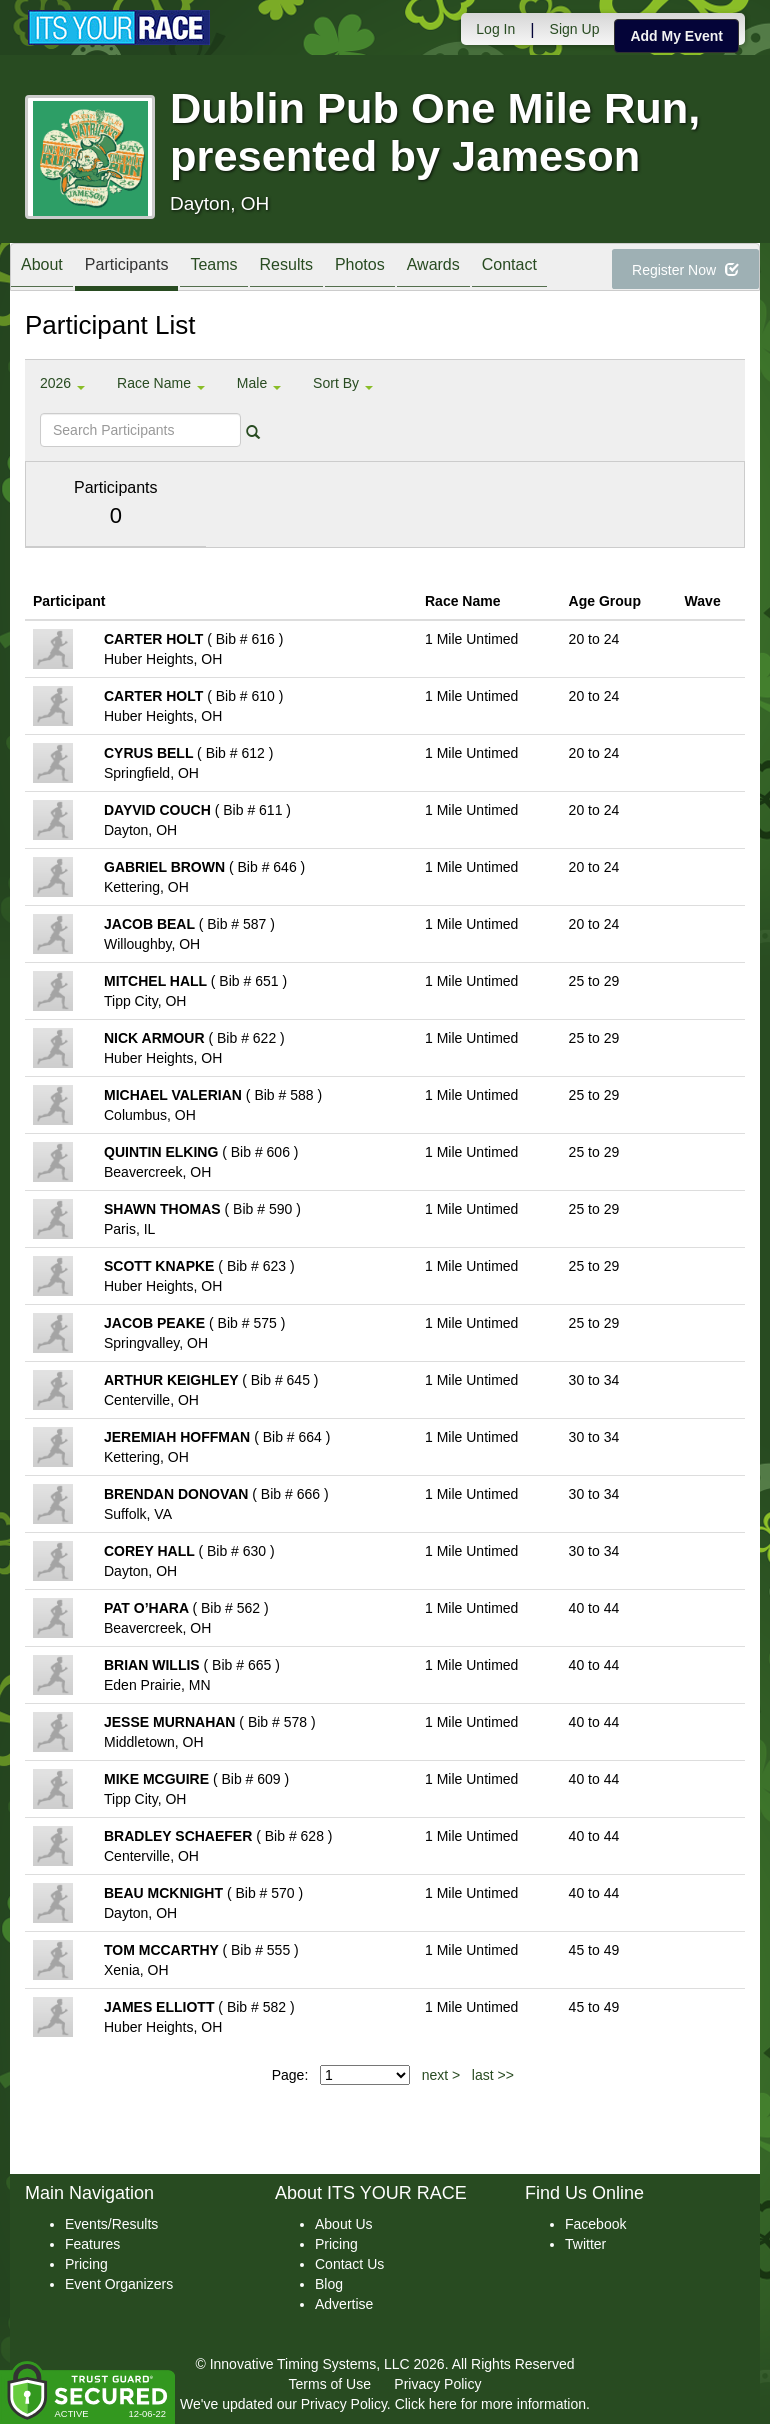  Describe the element at coordinates (490, 2404) in the screenshot. I see `Click here for more information` at that location.